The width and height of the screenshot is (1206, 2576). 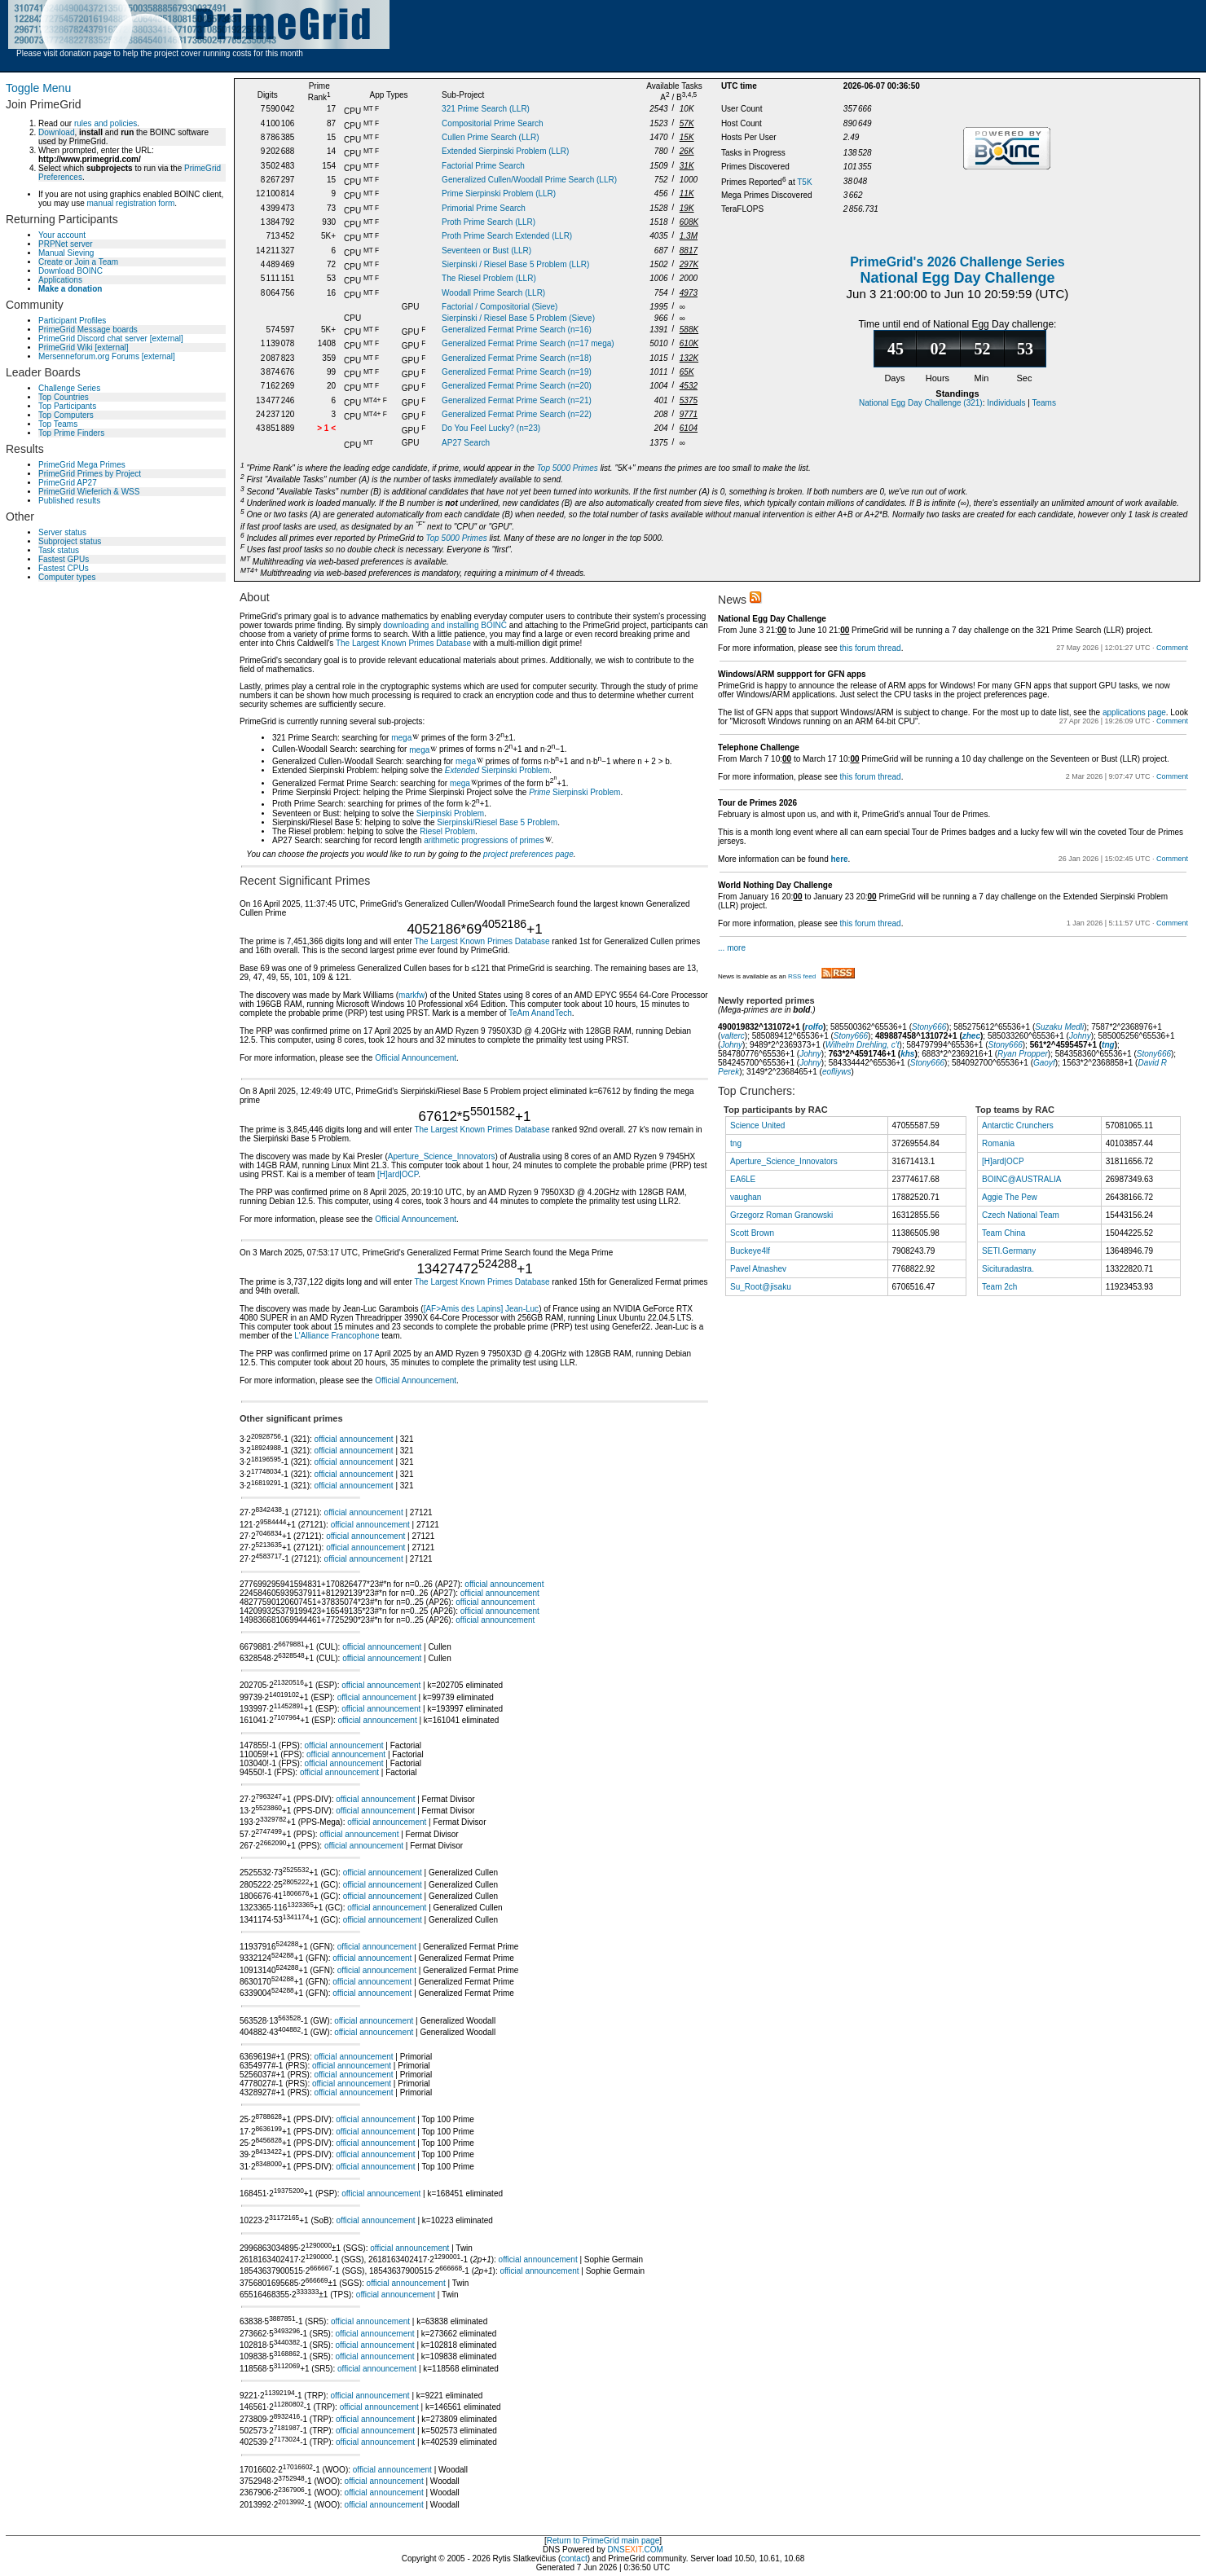 What do you see at coordinates (62, 235) in the screenshot?
I see `Your account` at bounding box center [62, 235].